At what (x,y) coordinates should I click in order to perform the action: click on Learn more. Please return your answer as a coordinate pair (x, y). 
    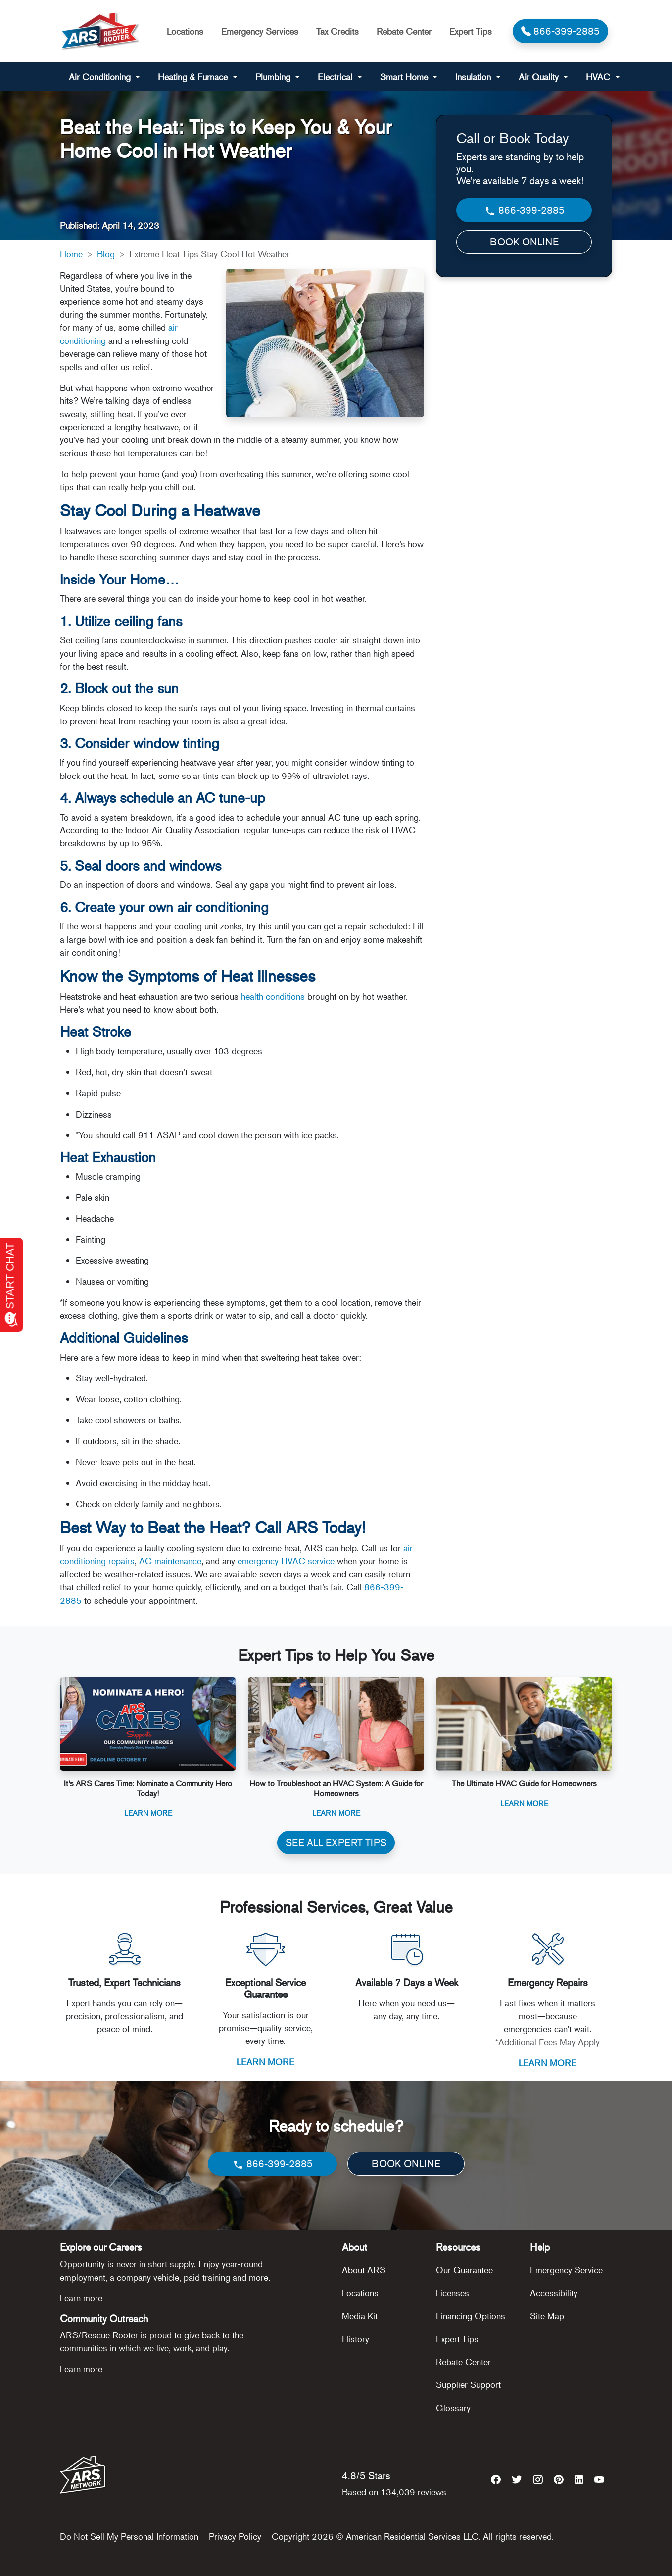
    Looking at the image, I should click on (81, 2297).